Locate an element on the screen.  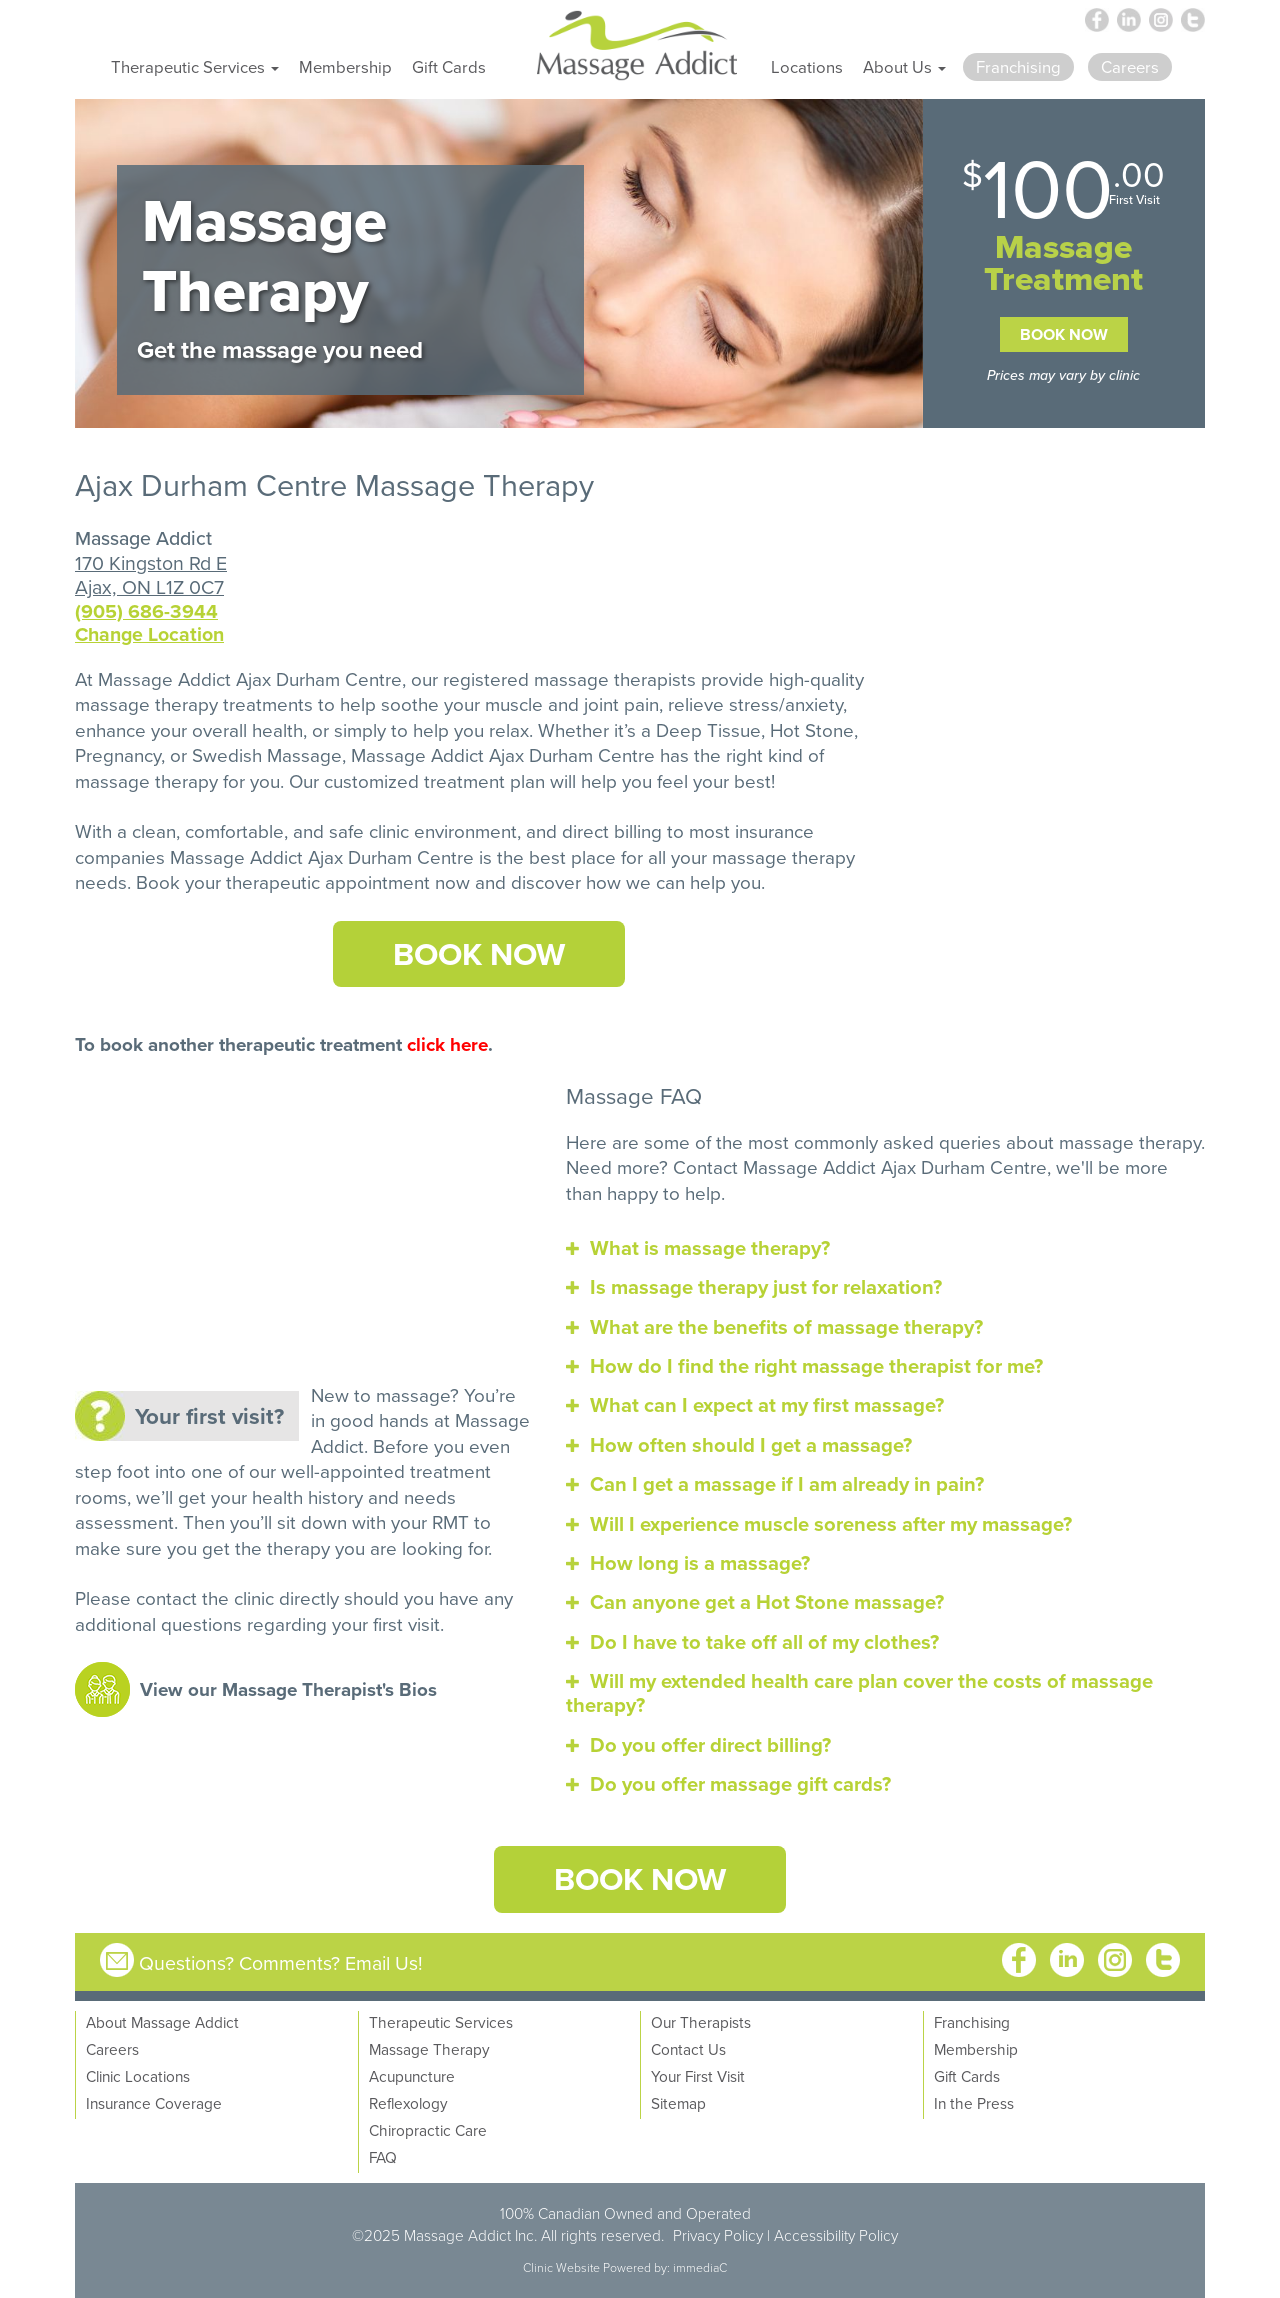
Accessibility Policy is located at coordinates (836, 2235).